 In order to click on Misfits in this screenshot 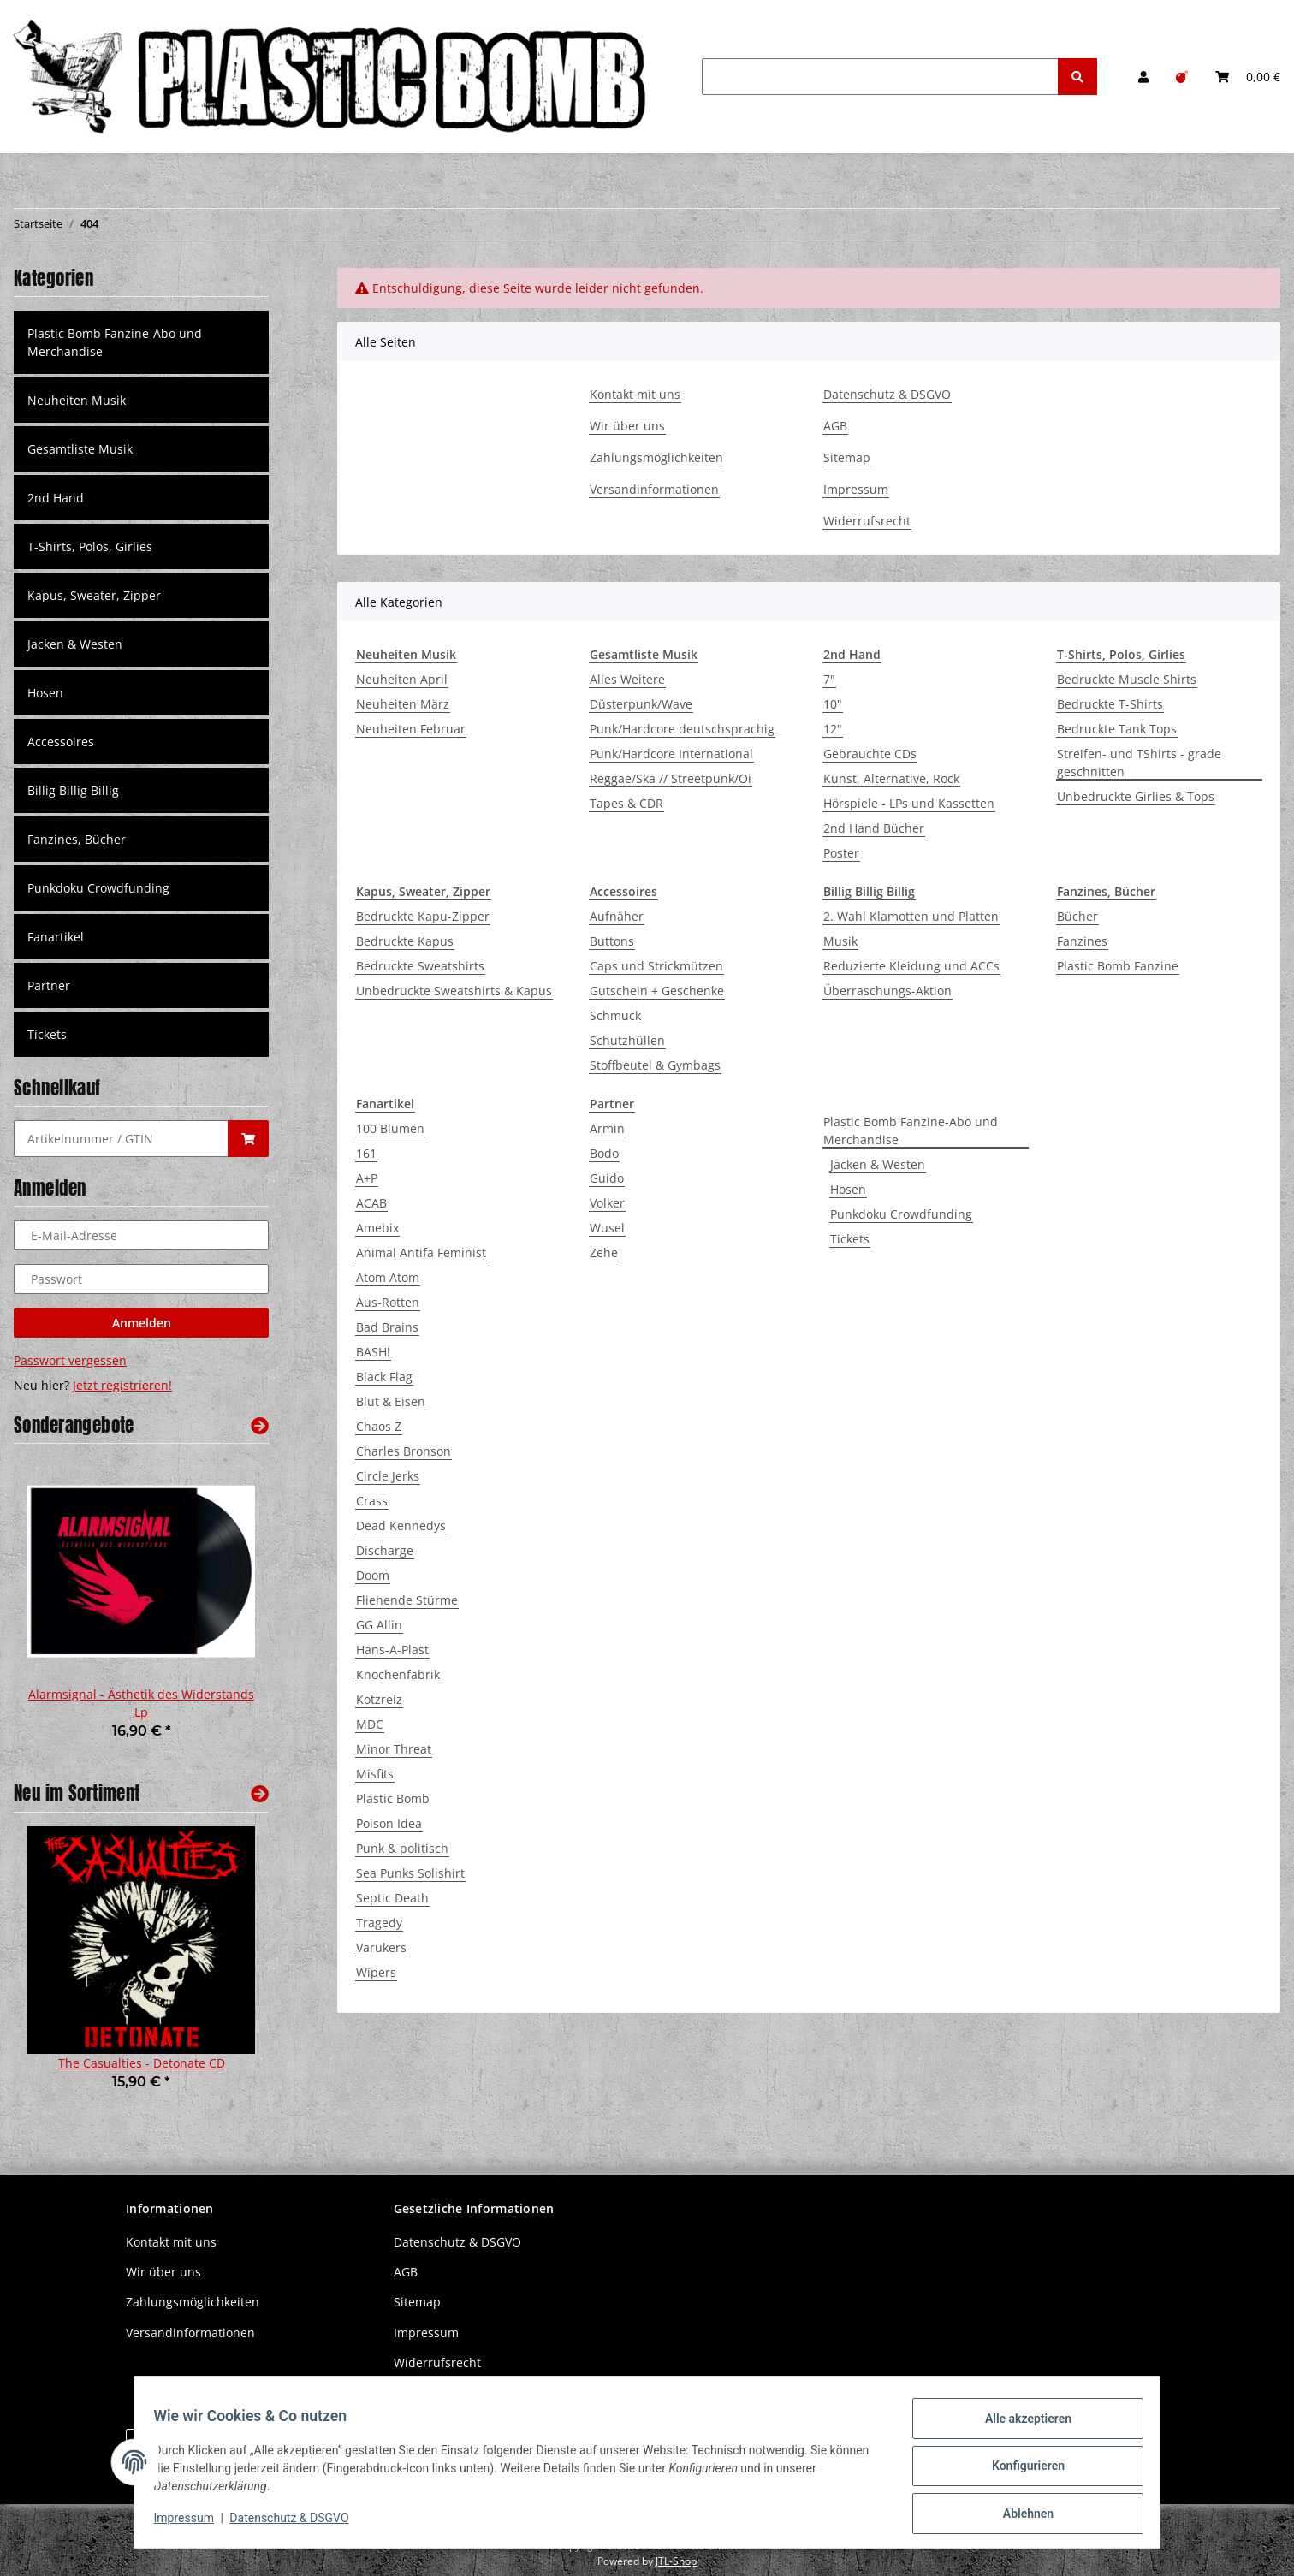, I will do `click(375, 1774)`.